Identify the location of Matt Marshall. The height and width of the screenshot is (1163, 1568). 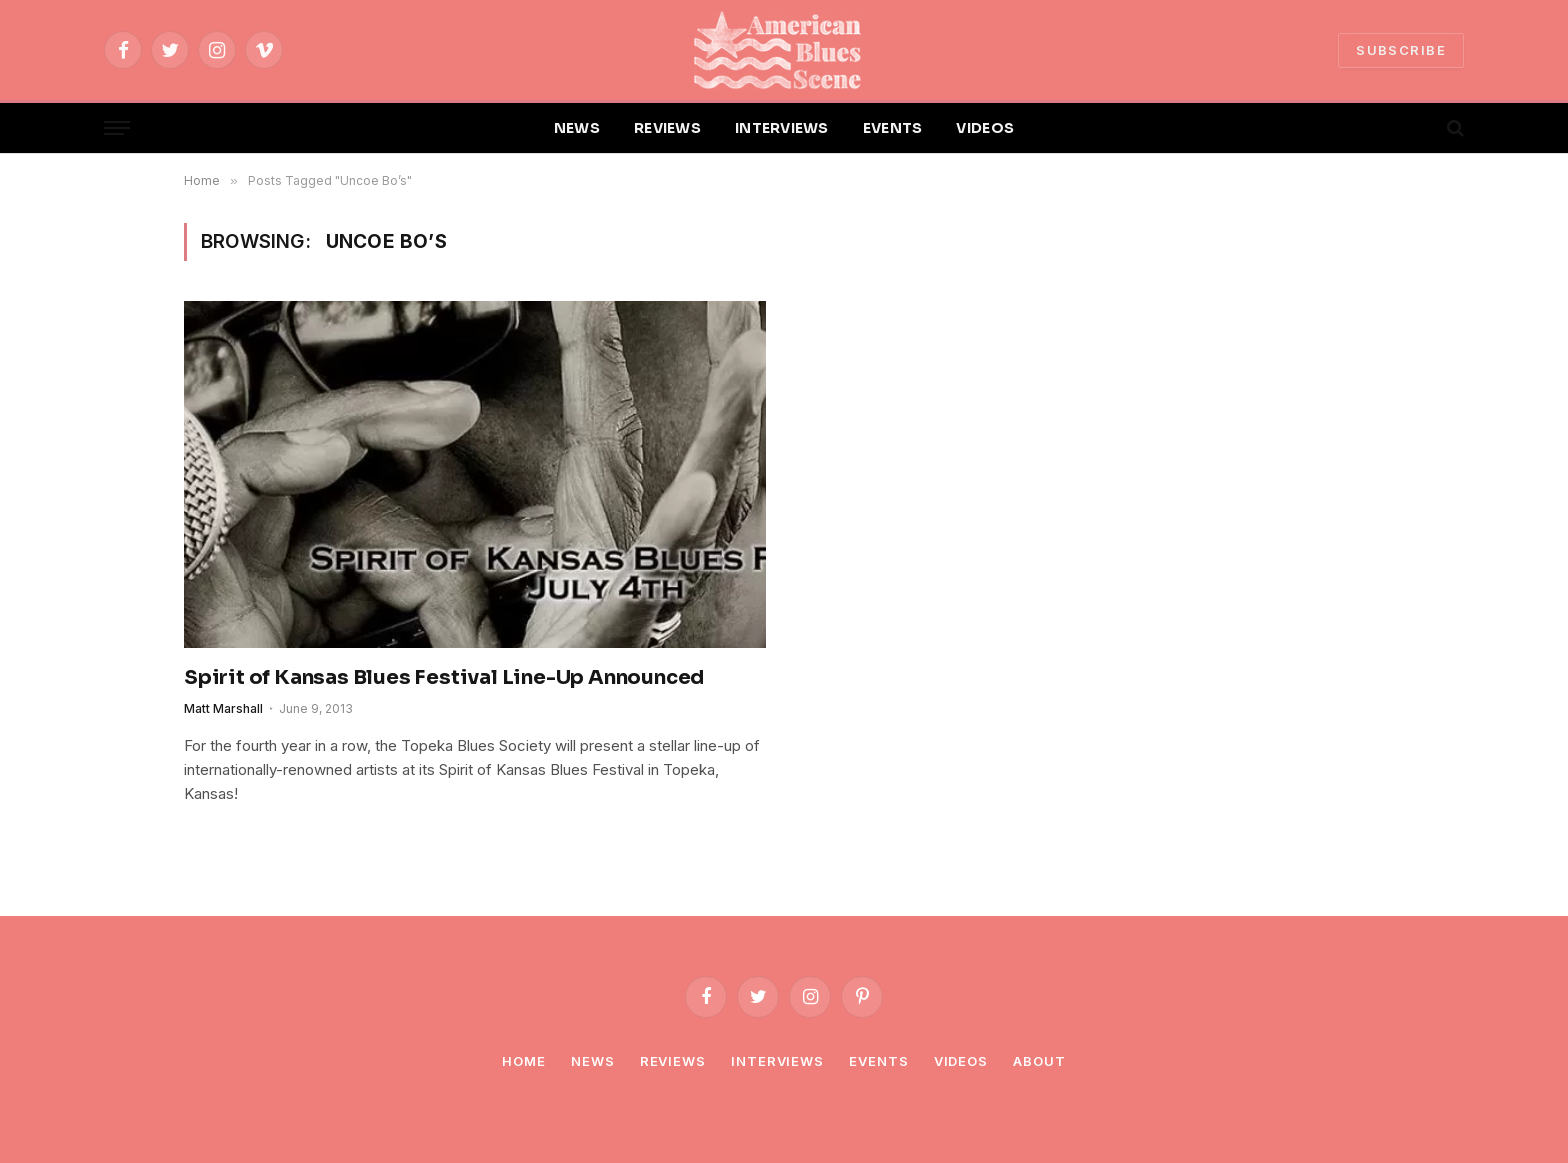
(223, 708).